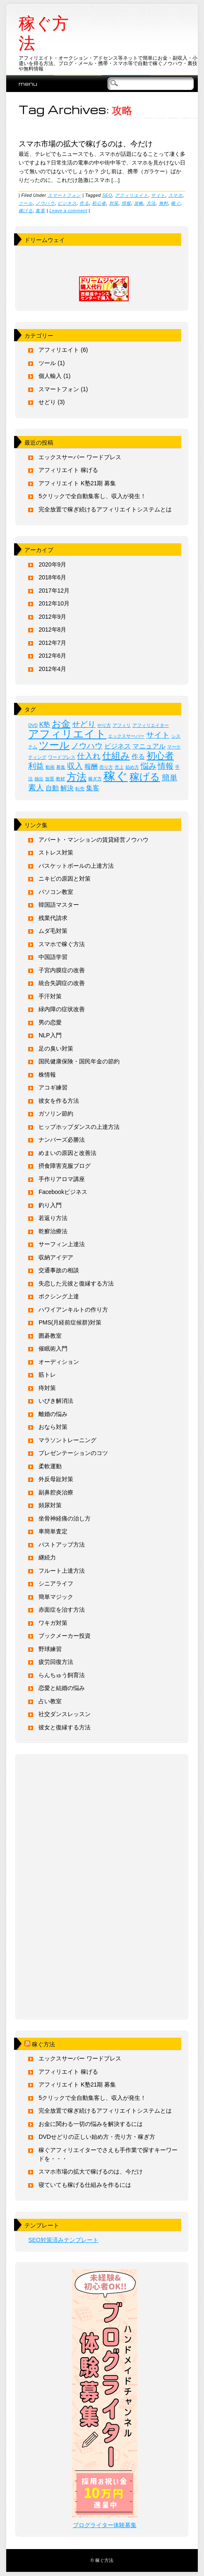 Image resolution: width=204 pixels, height=2576 pixels. I want to click on 統合失調症の改善, so click(61, 983).